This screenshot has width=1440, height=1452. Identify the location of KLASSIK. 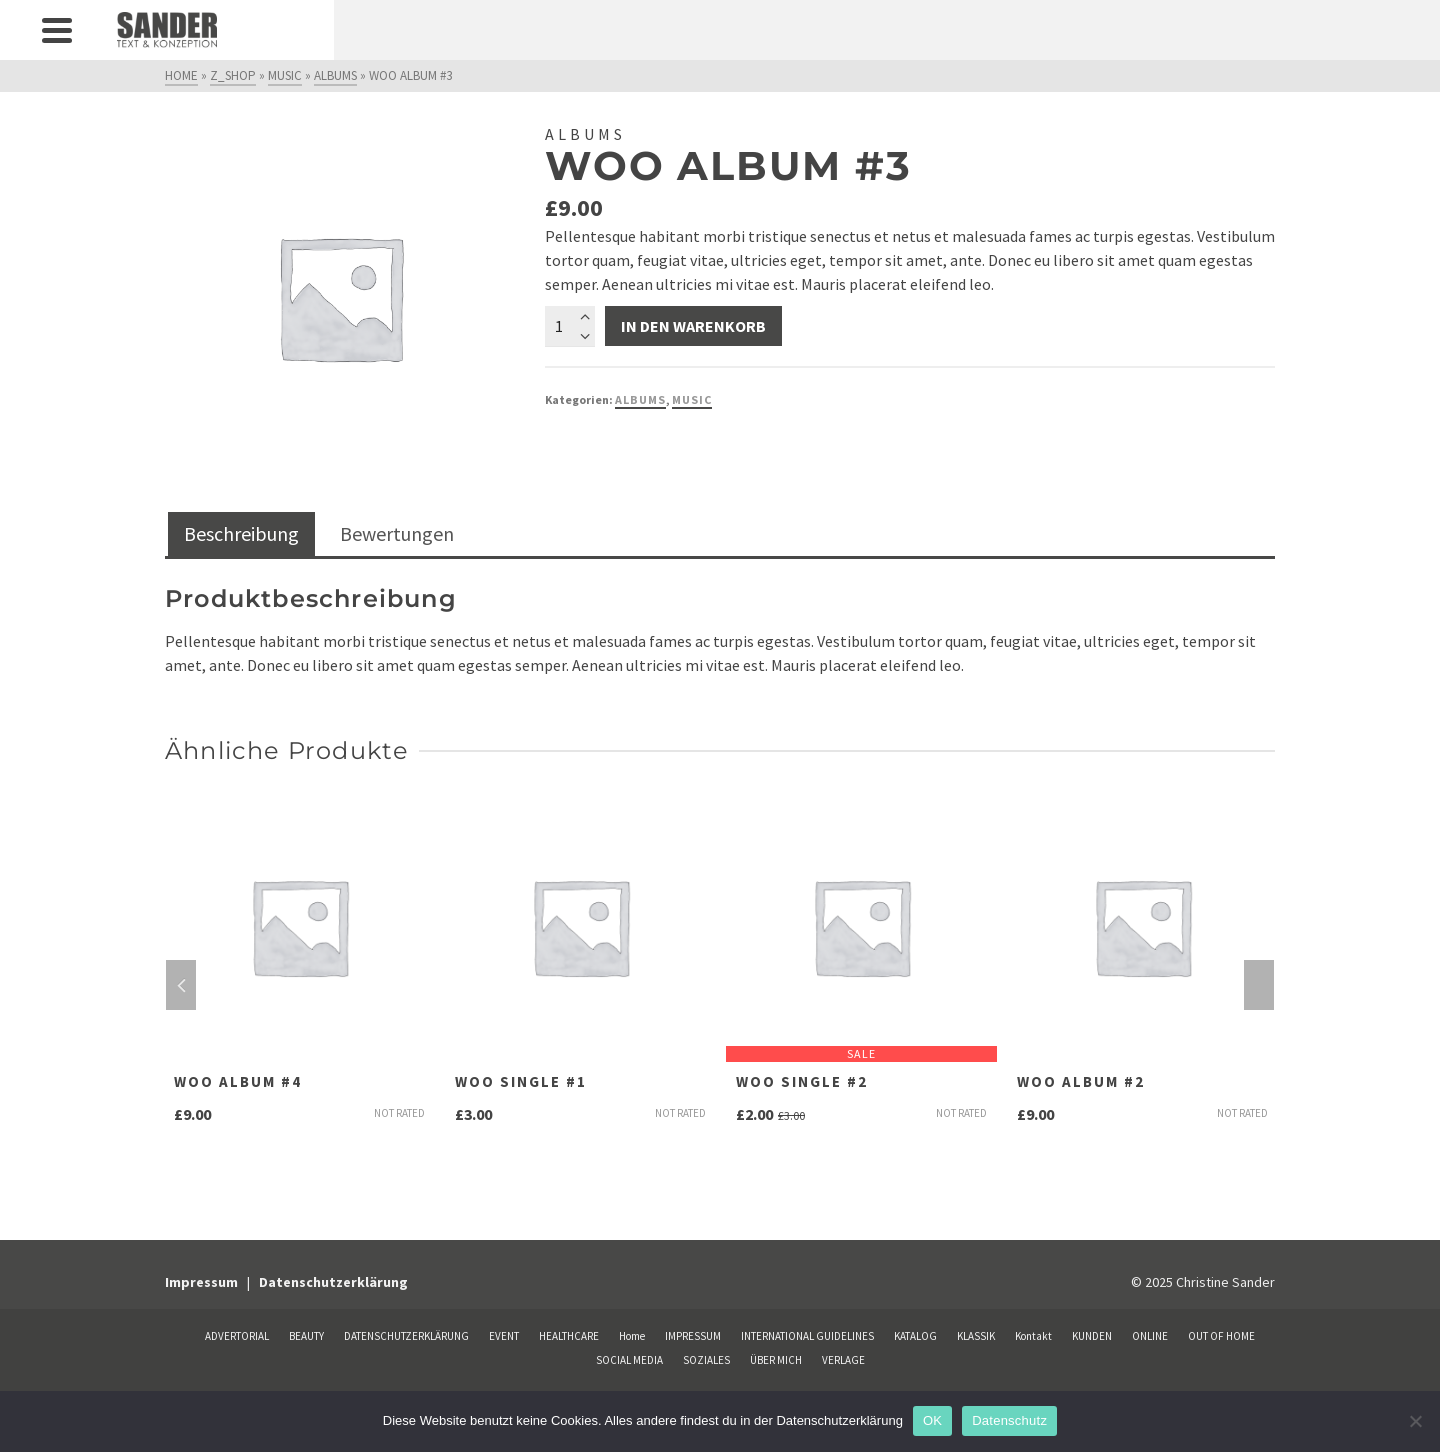
(976, 1336).